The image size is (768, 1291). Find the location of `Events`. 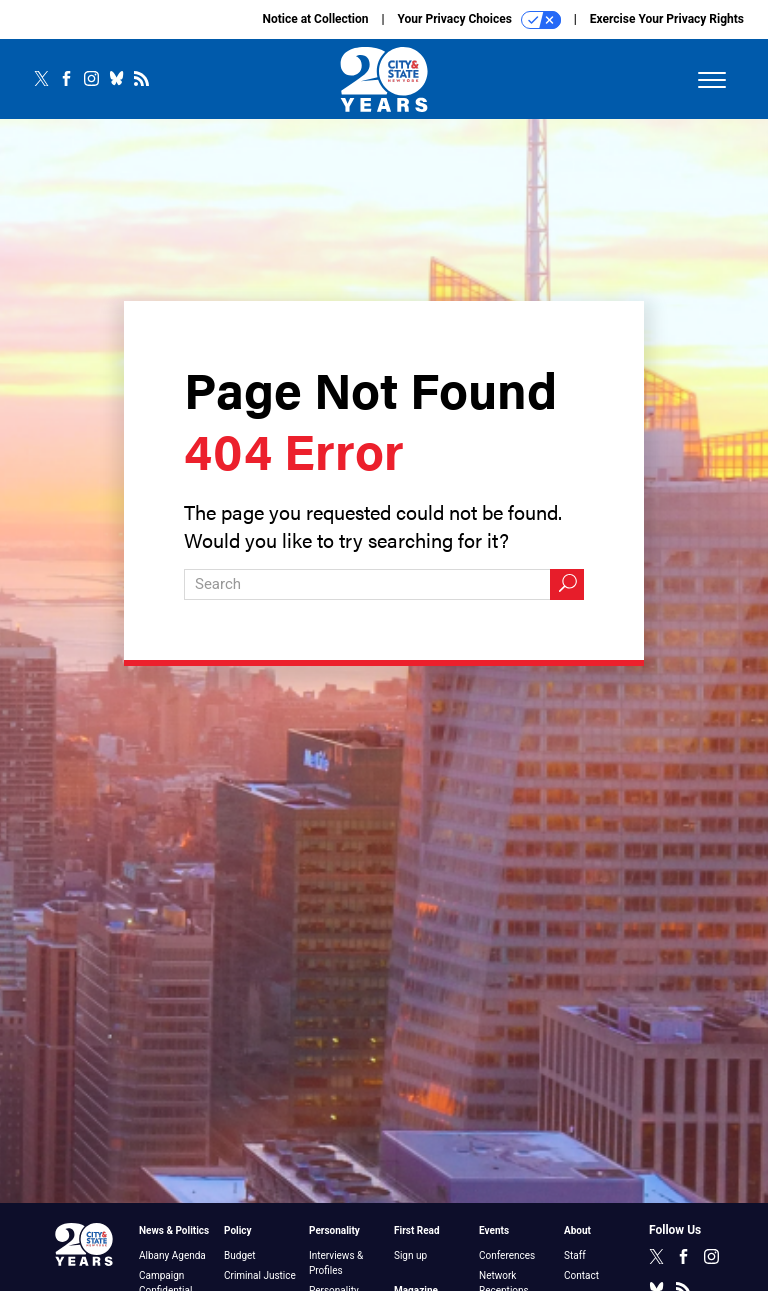

Events is located at coordinates (494, 1230).